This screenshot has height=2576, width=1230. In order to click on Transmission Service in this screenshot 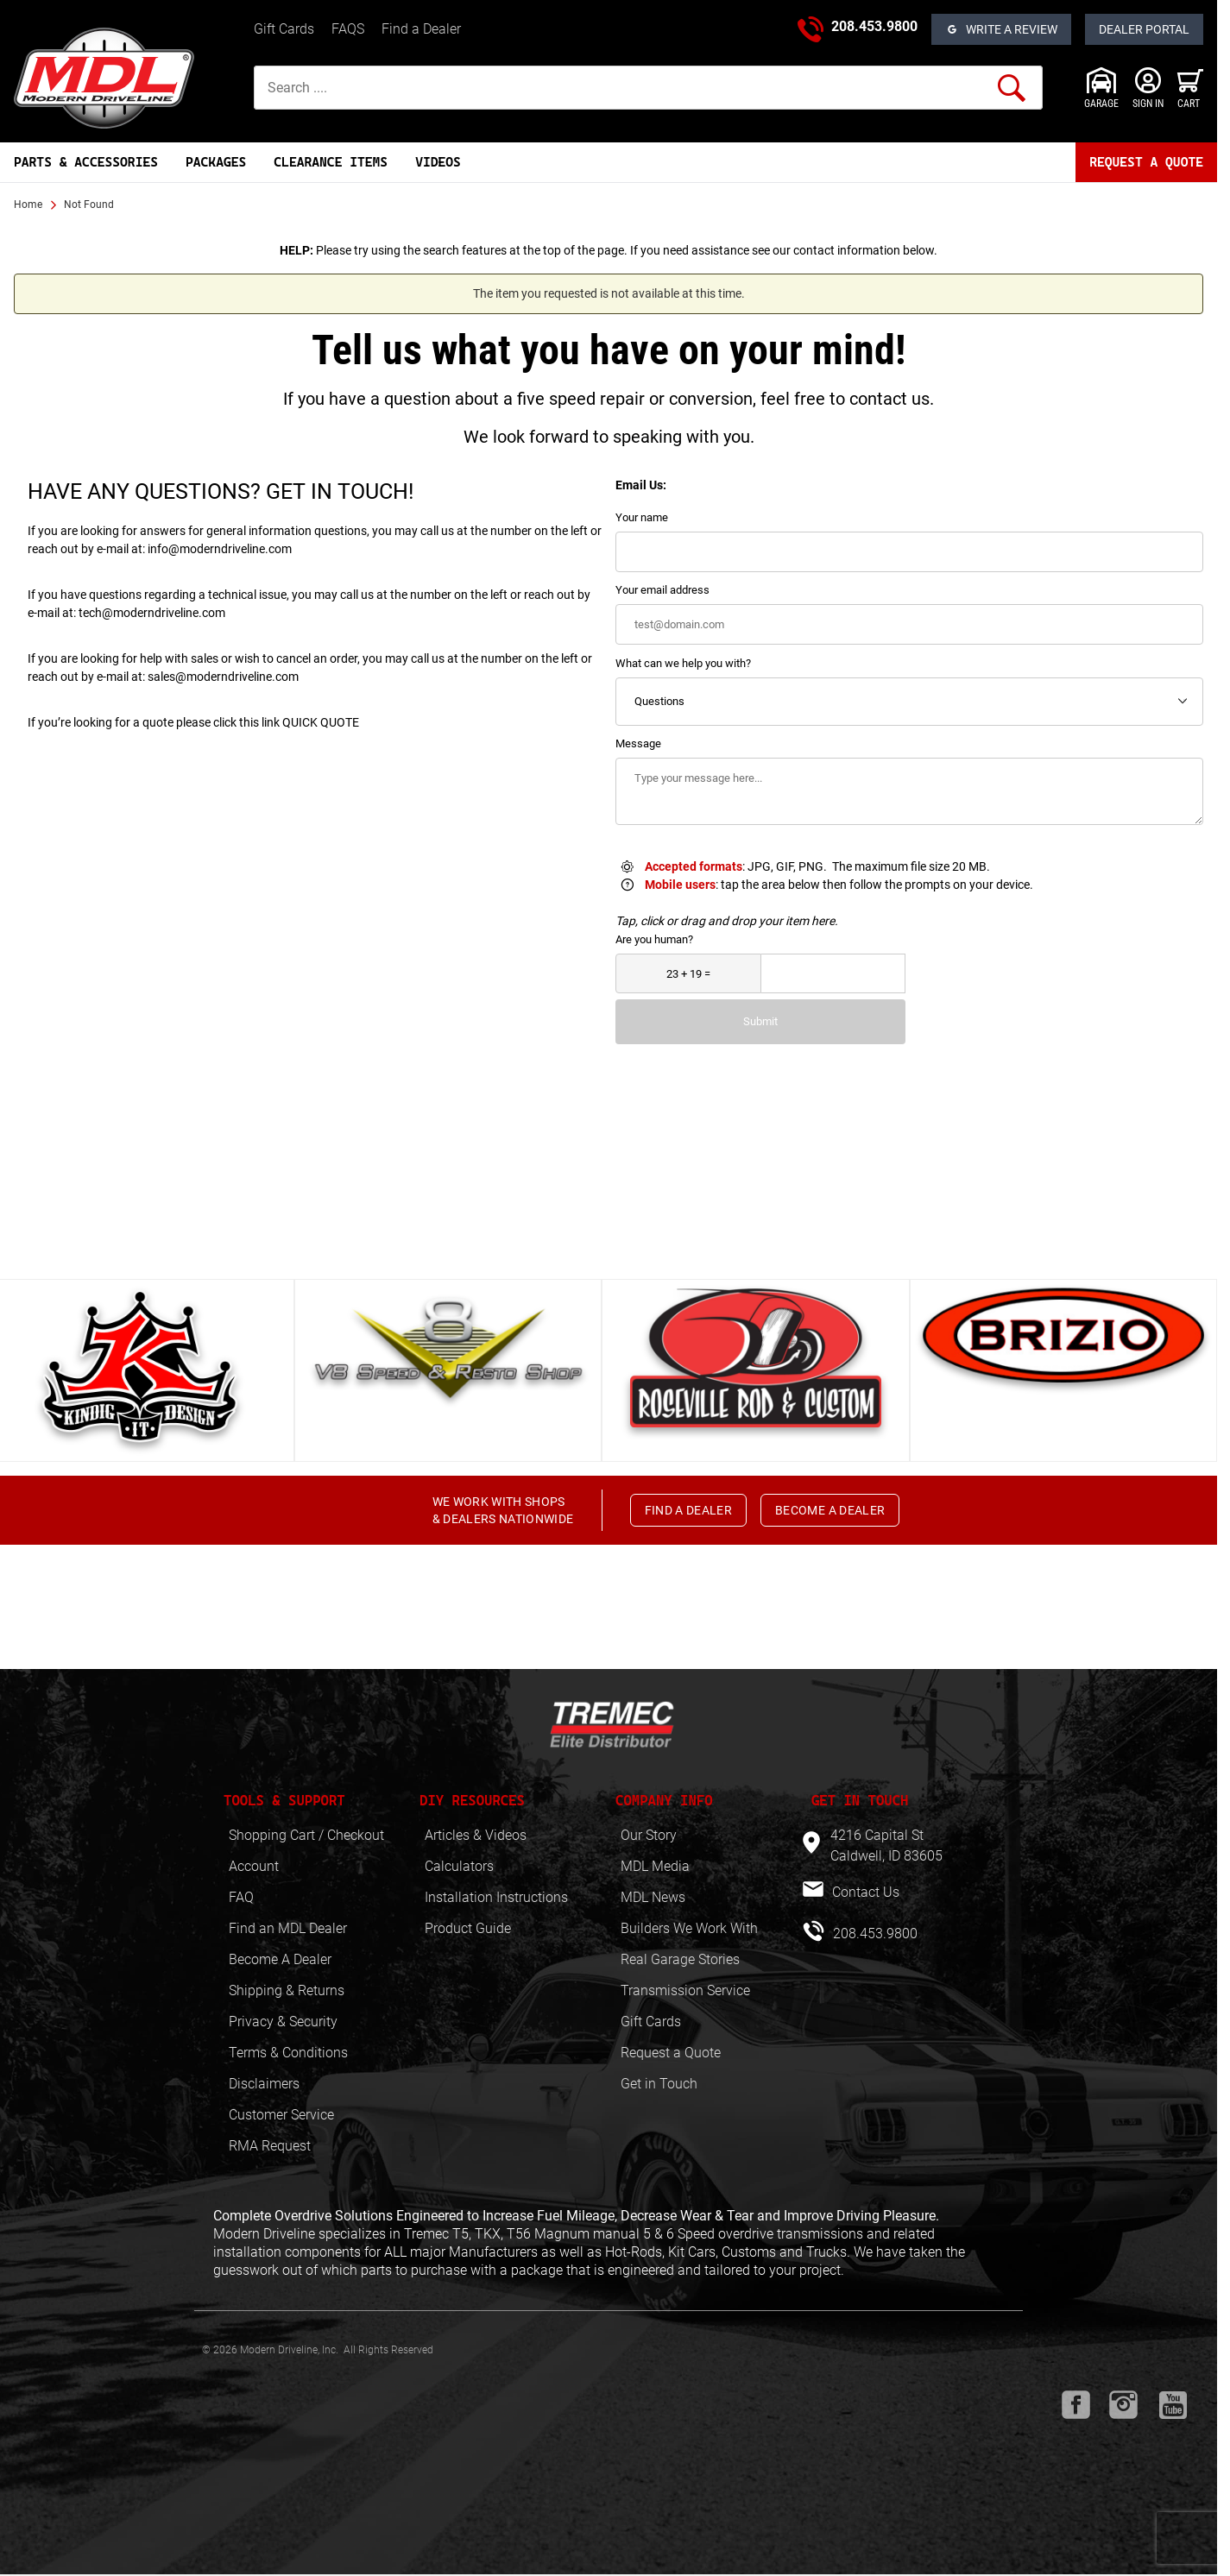, I will do `click(685, 1990)`.